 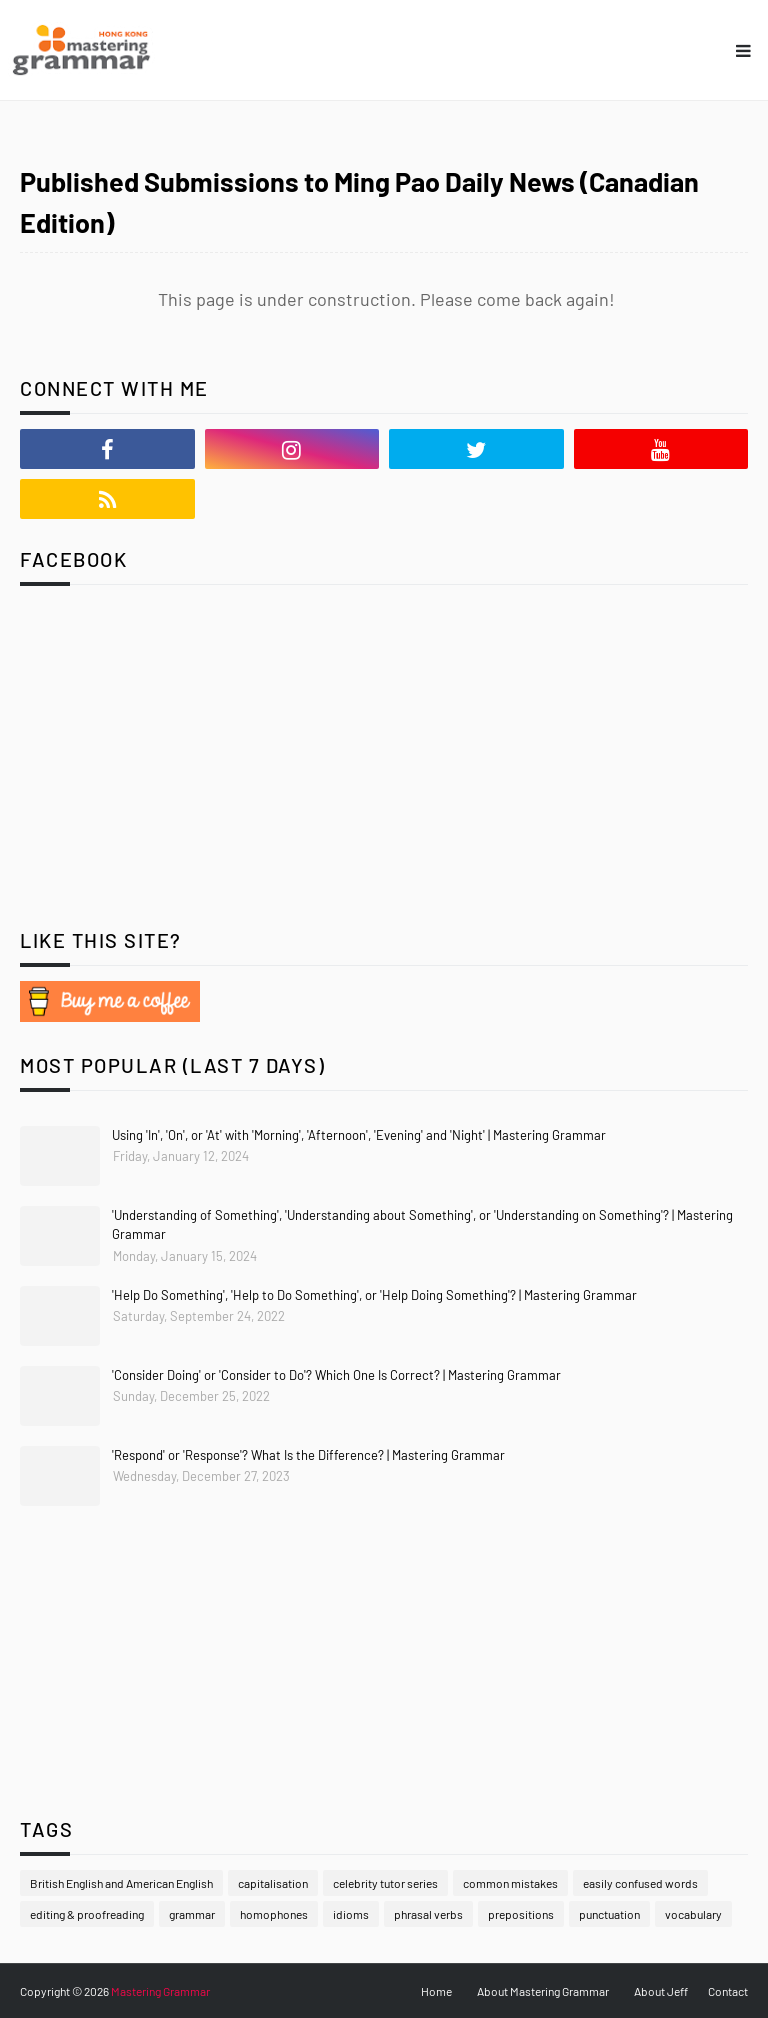 I want to click on British English and American English, so click(x=121, y=1883).